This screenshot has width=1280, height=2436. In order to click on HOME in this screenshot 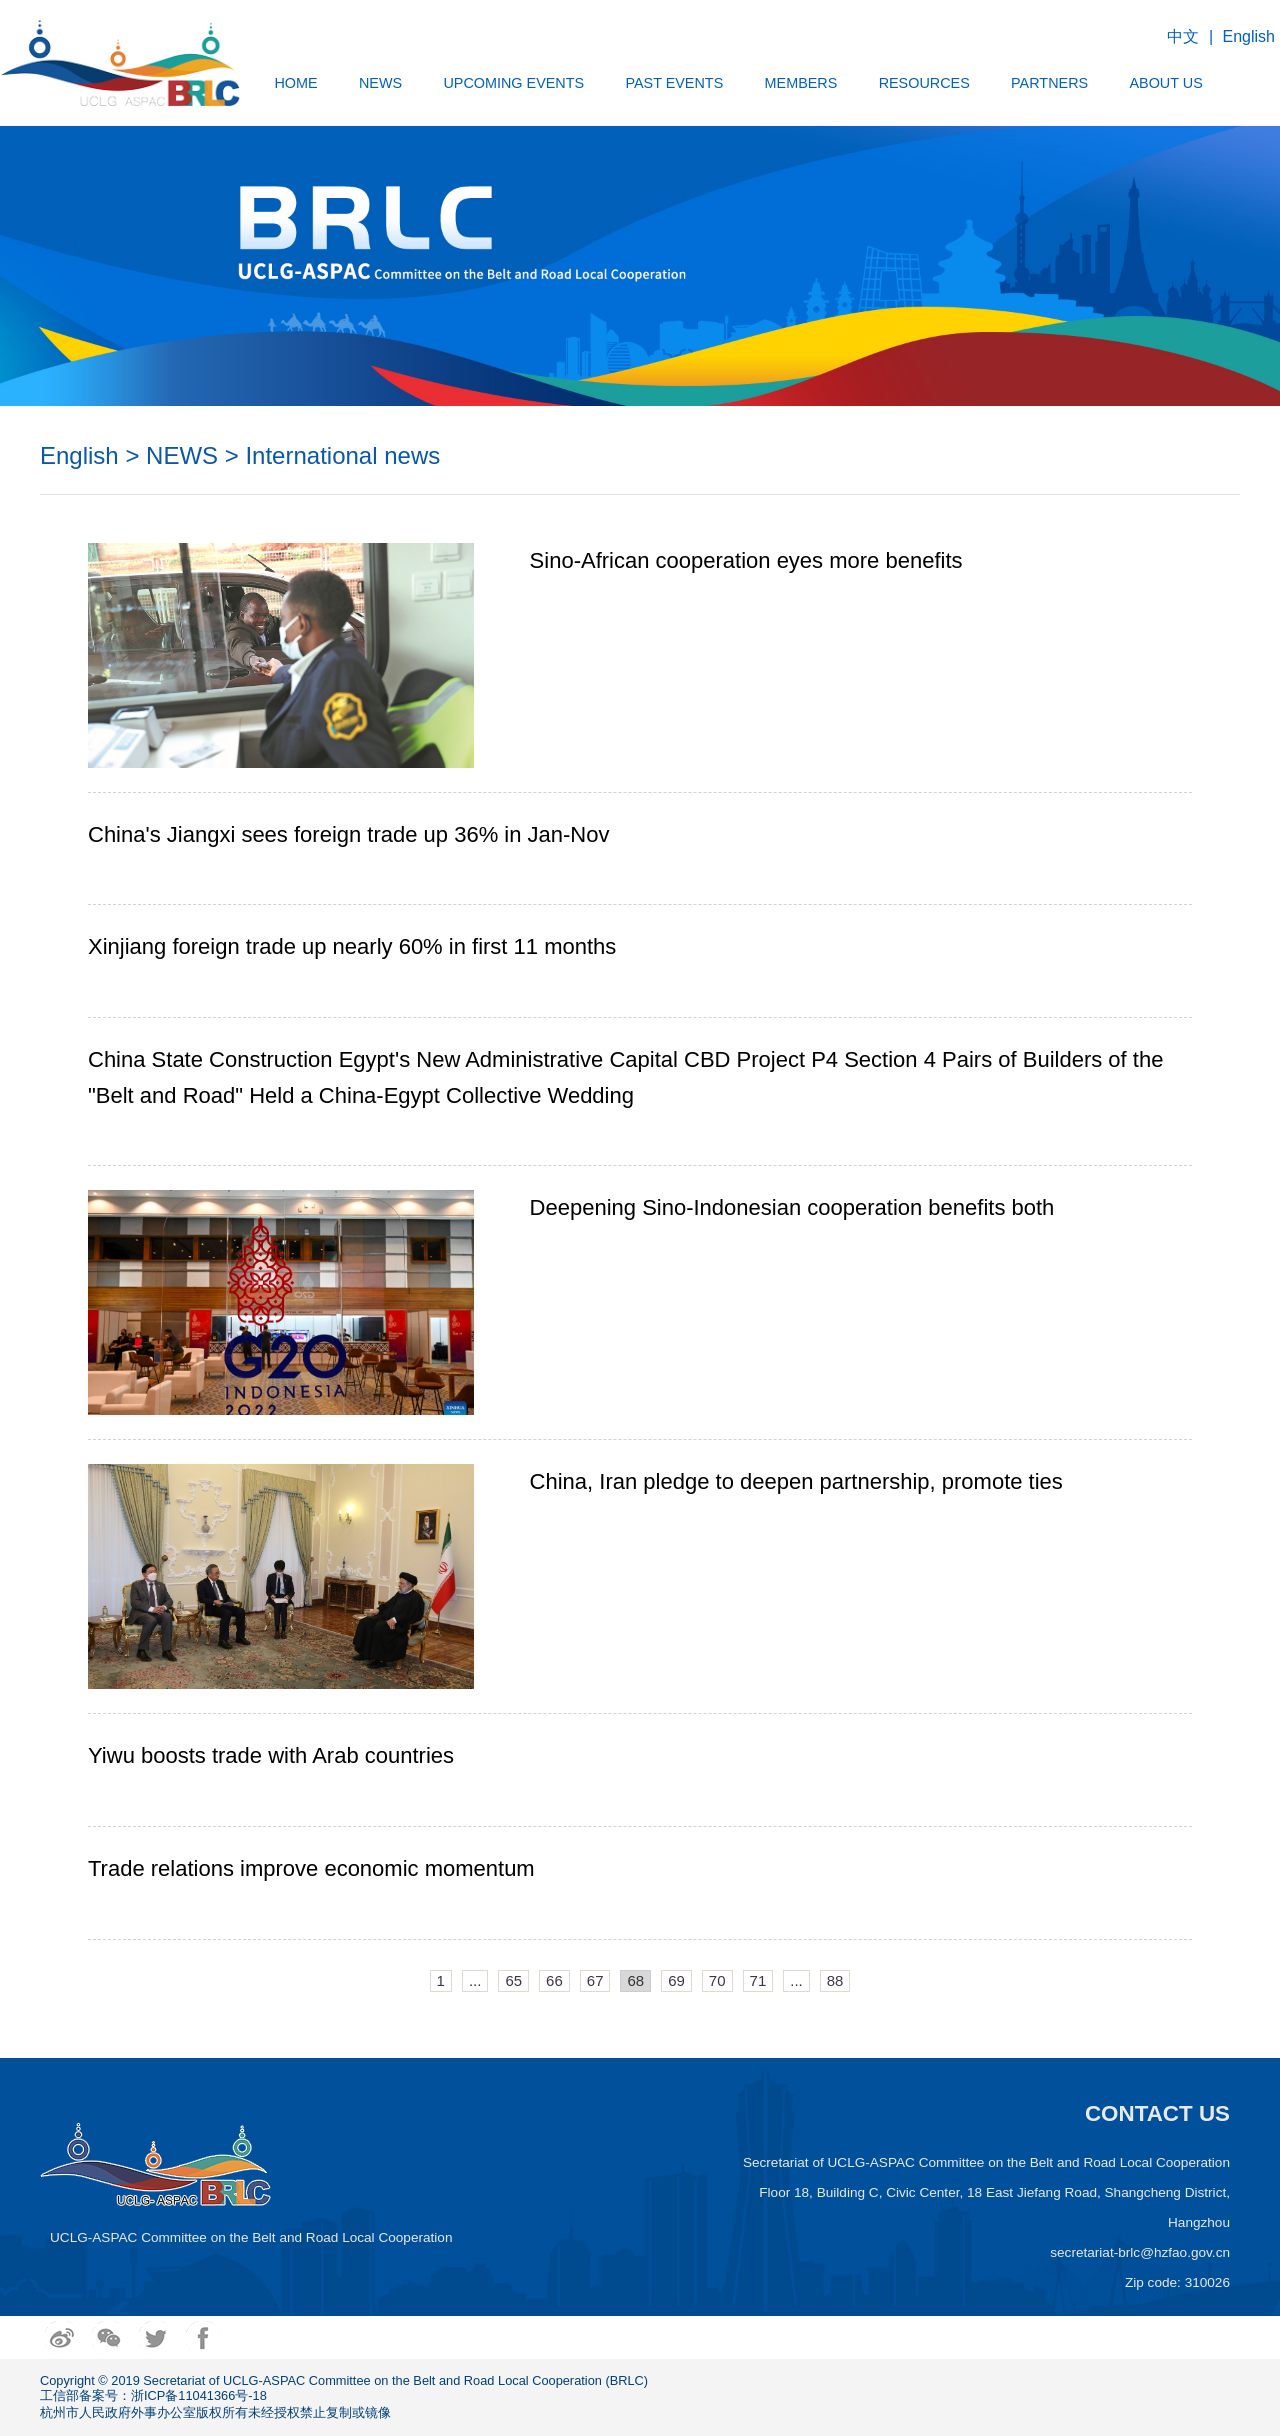, I will do `click(295, 83)`.